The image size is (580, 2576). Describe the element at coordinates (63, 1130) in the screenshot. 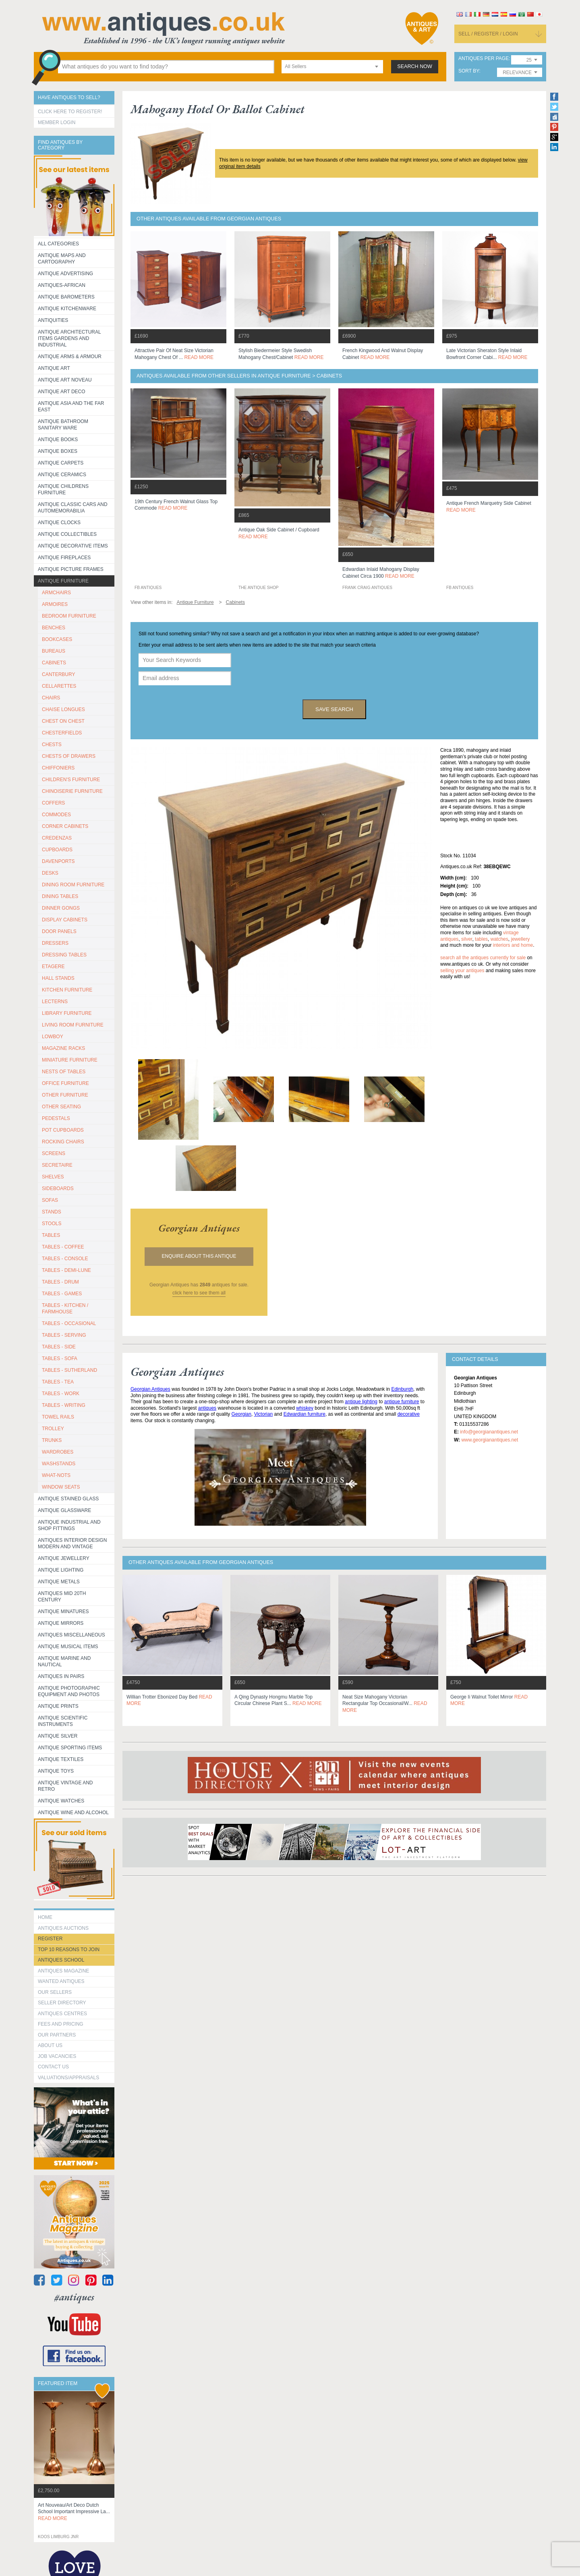

I see `POT CUPBOARDS` at that location.